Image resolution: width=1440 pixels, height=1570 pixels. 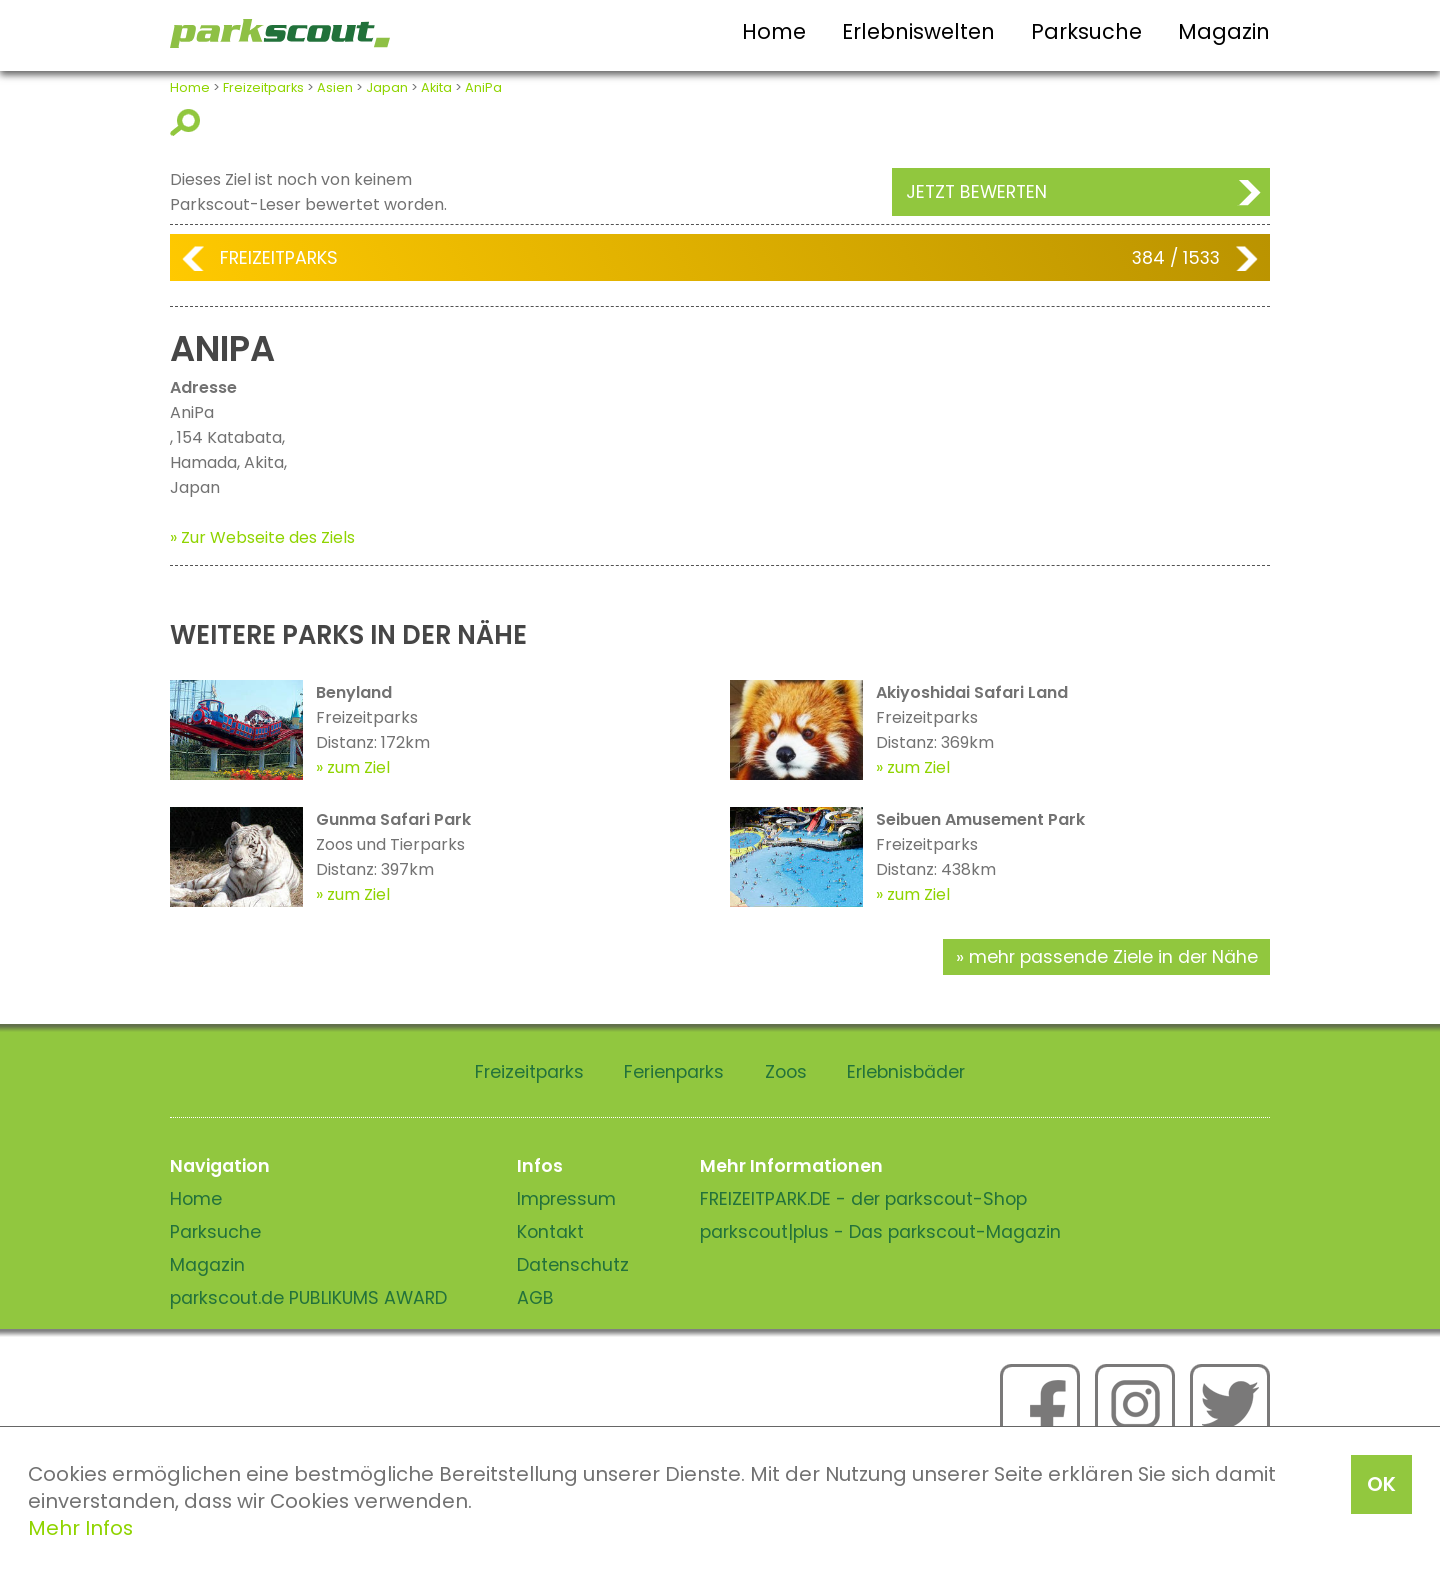 I want to click on Zoos, so click(x=786, y=1072).